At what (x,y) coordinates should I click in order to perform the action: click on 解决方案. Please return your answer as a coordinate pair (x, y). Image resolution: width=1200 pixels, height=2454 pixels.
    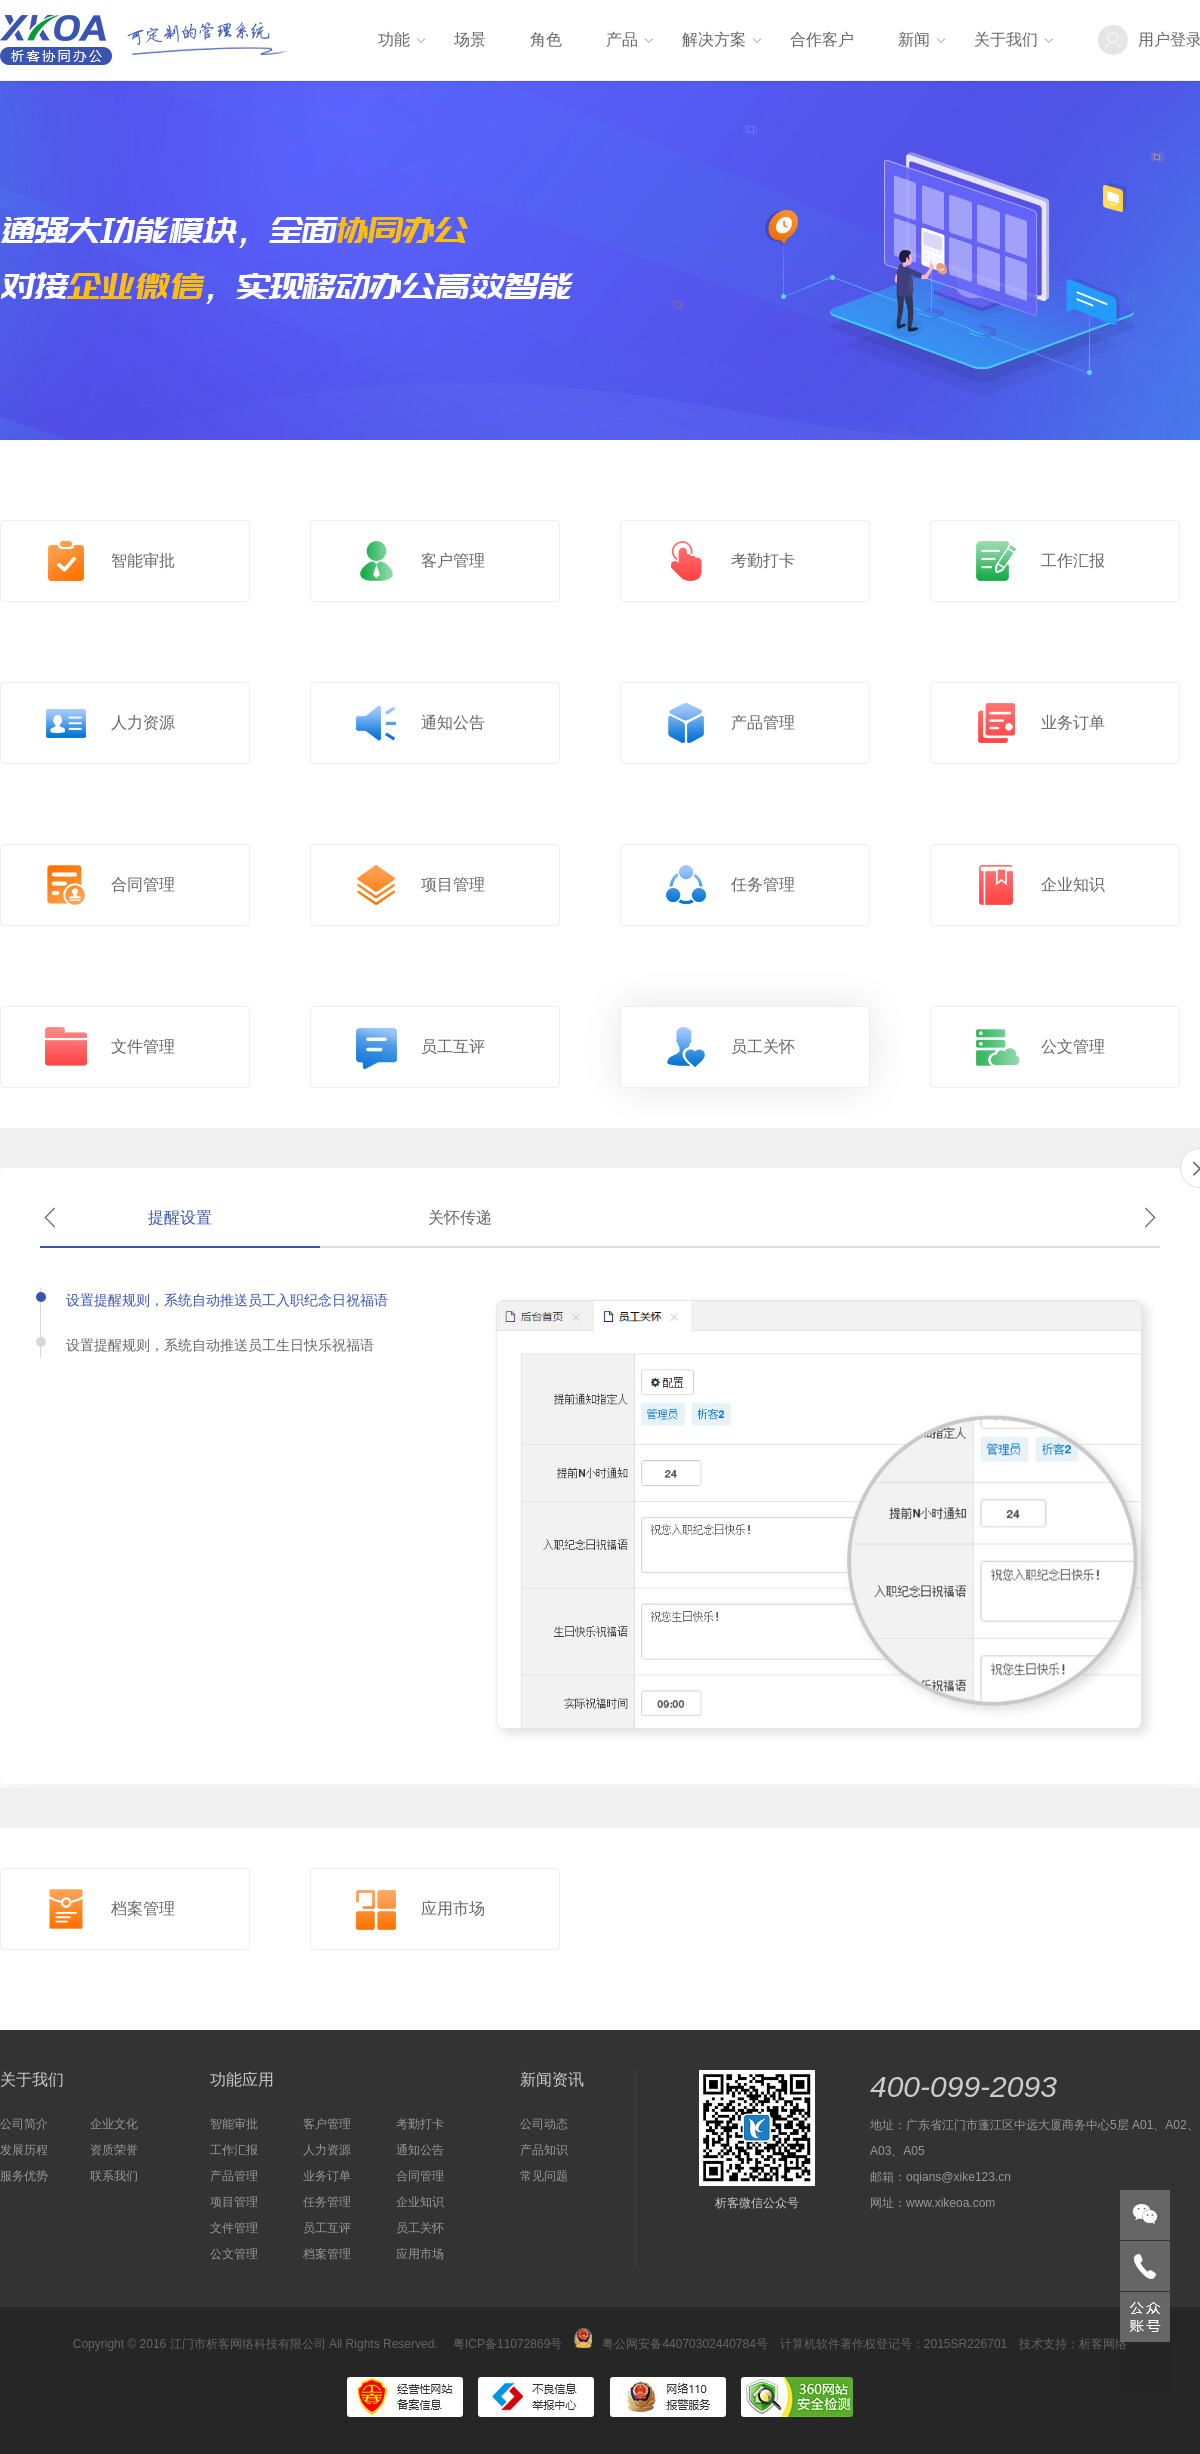
    Looking at the image, I should click on (714, 39).